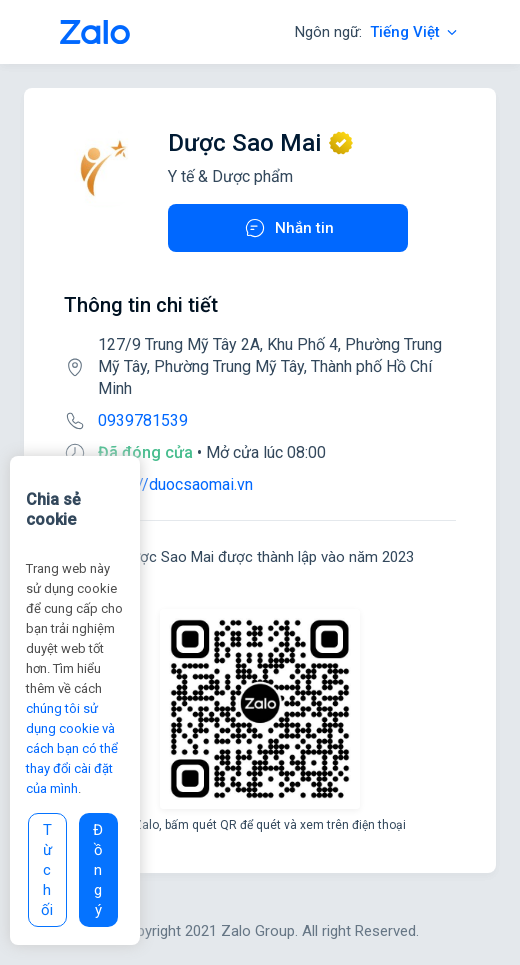  Describe the element at coordinates (175, 484) in the screenshot. I see `https://duocsaomai.vn` at that location.